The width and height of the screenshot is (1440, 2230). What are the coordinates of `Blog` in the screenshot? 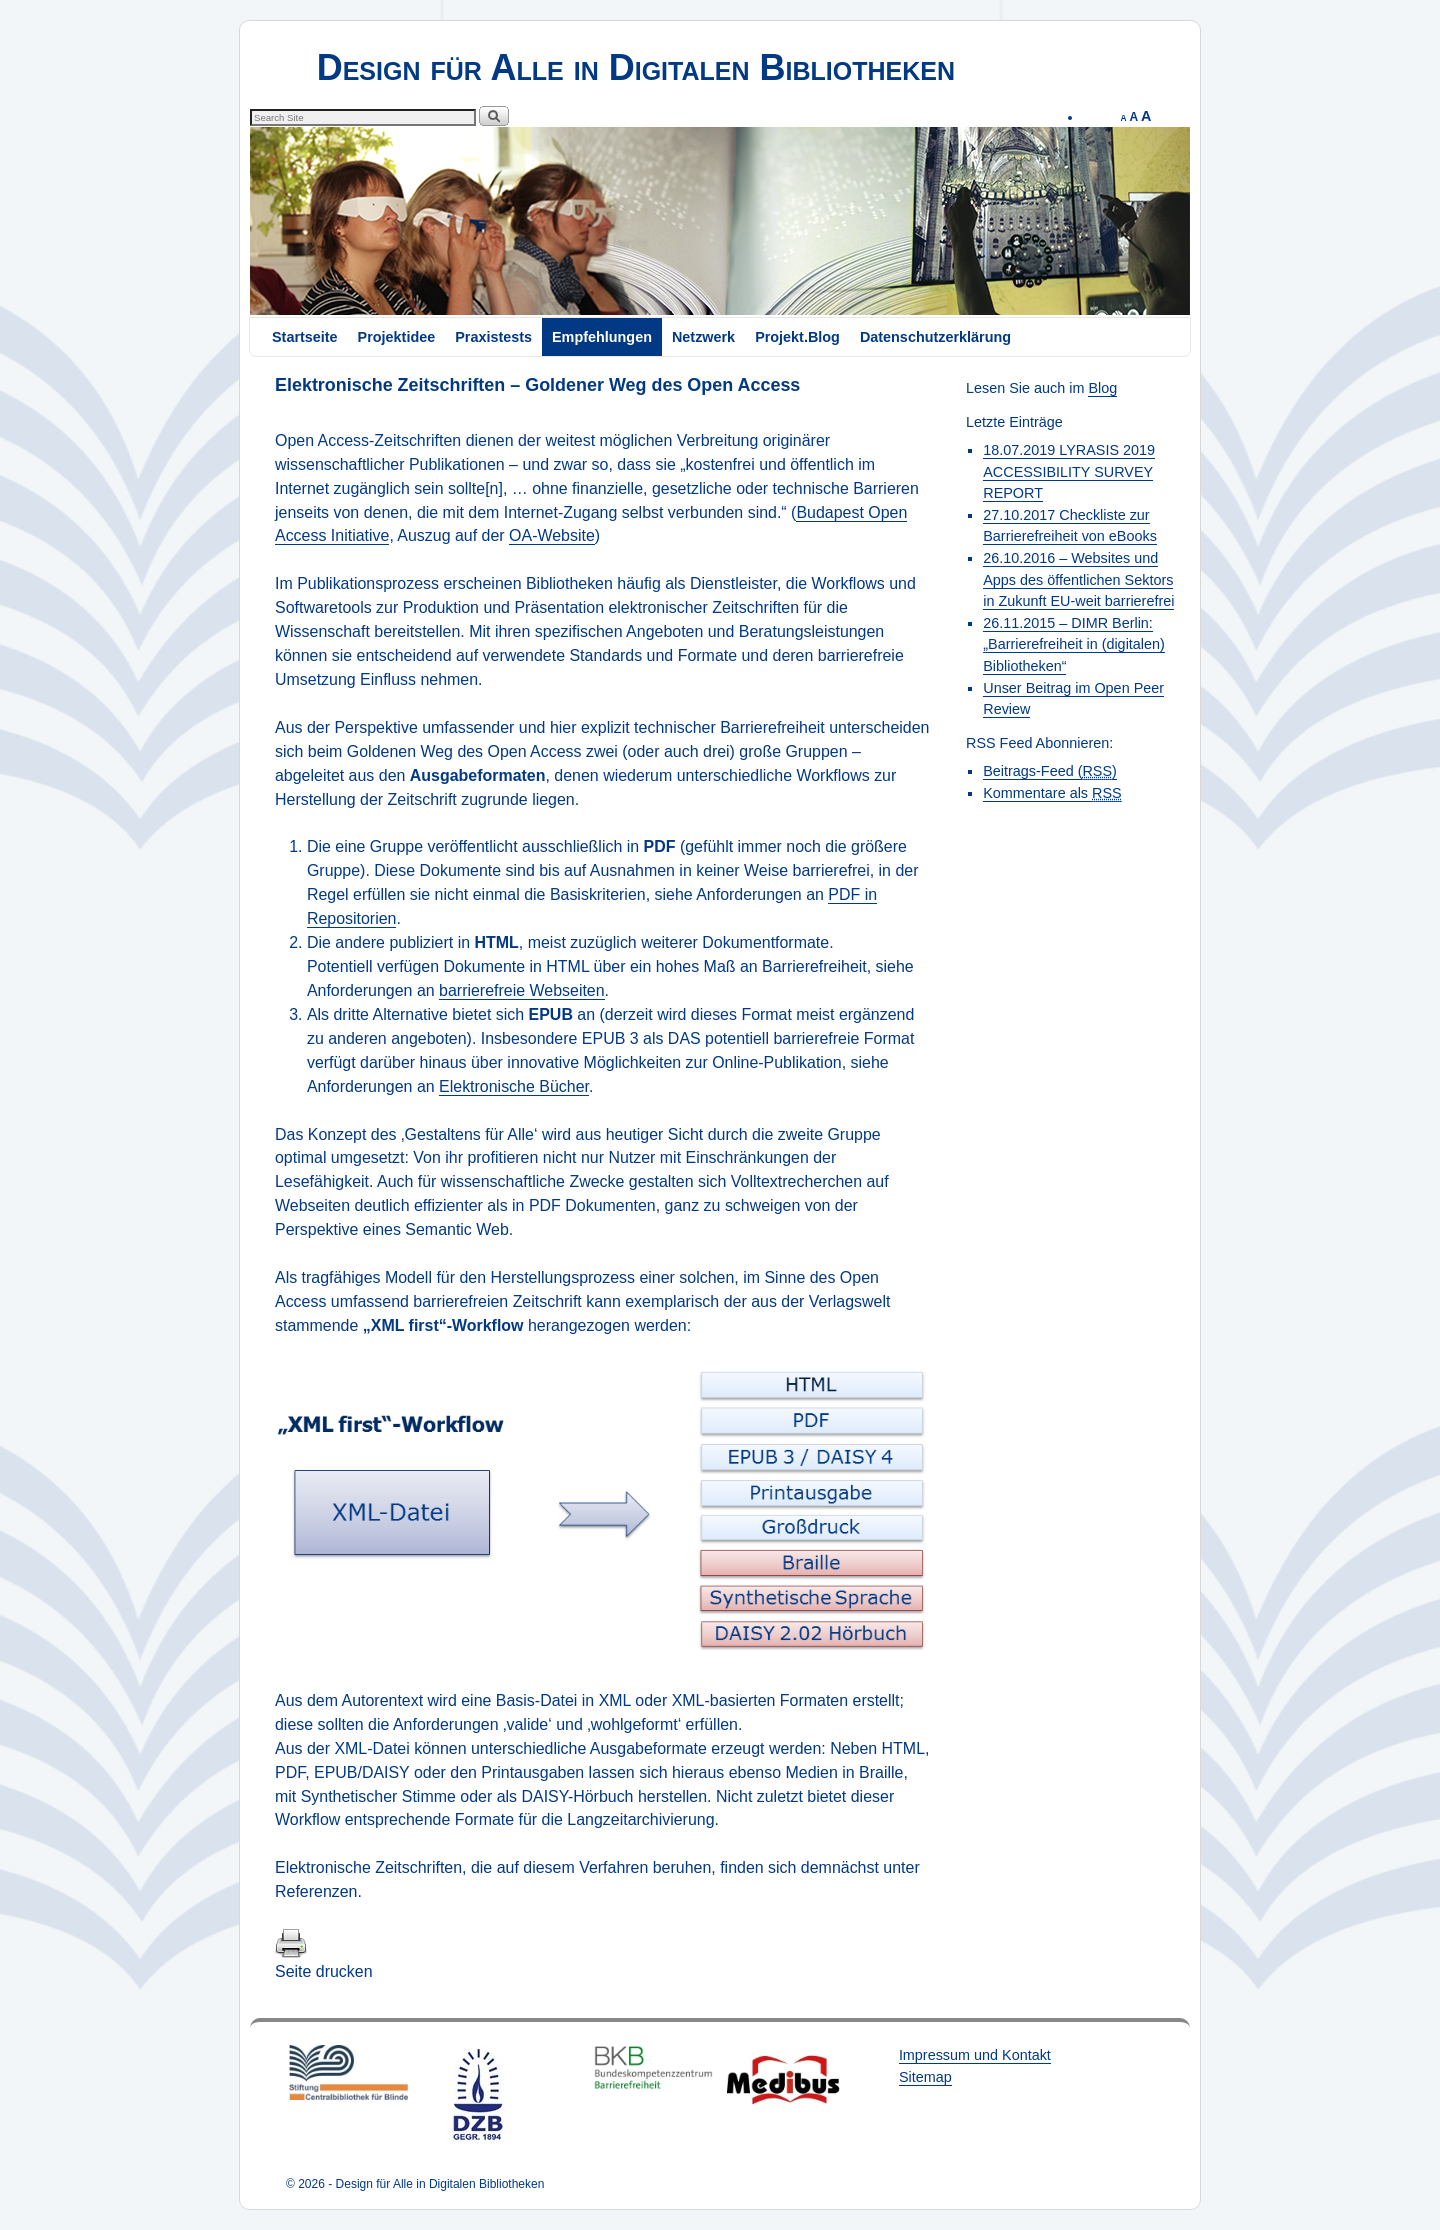 It's located at (1102, 388).